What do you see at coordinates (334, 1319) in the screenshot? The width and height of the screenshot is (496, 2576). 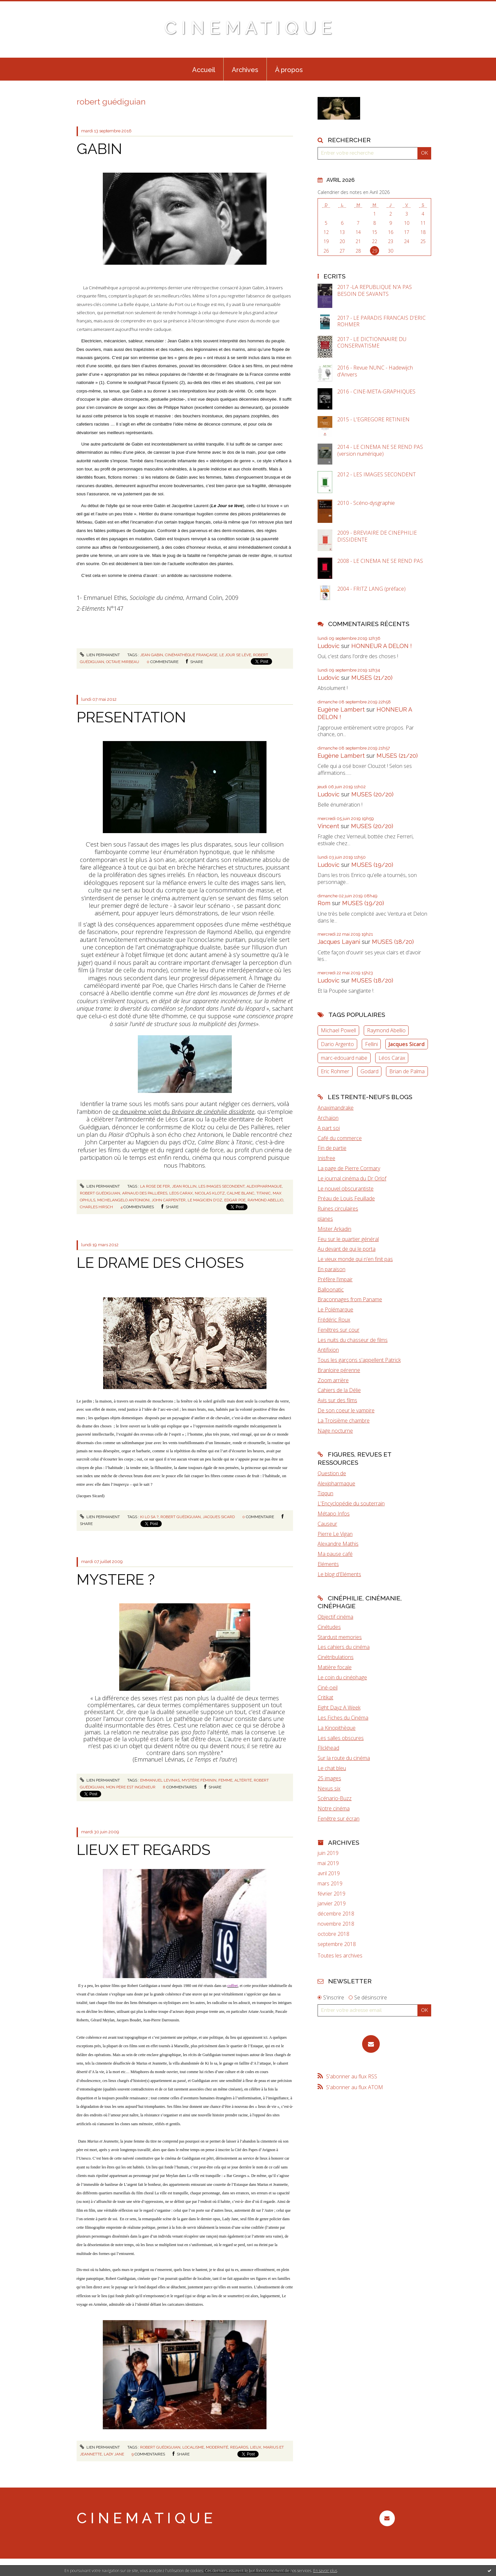 I see `Frédéric Roux` at bounding box center [334, 1319].